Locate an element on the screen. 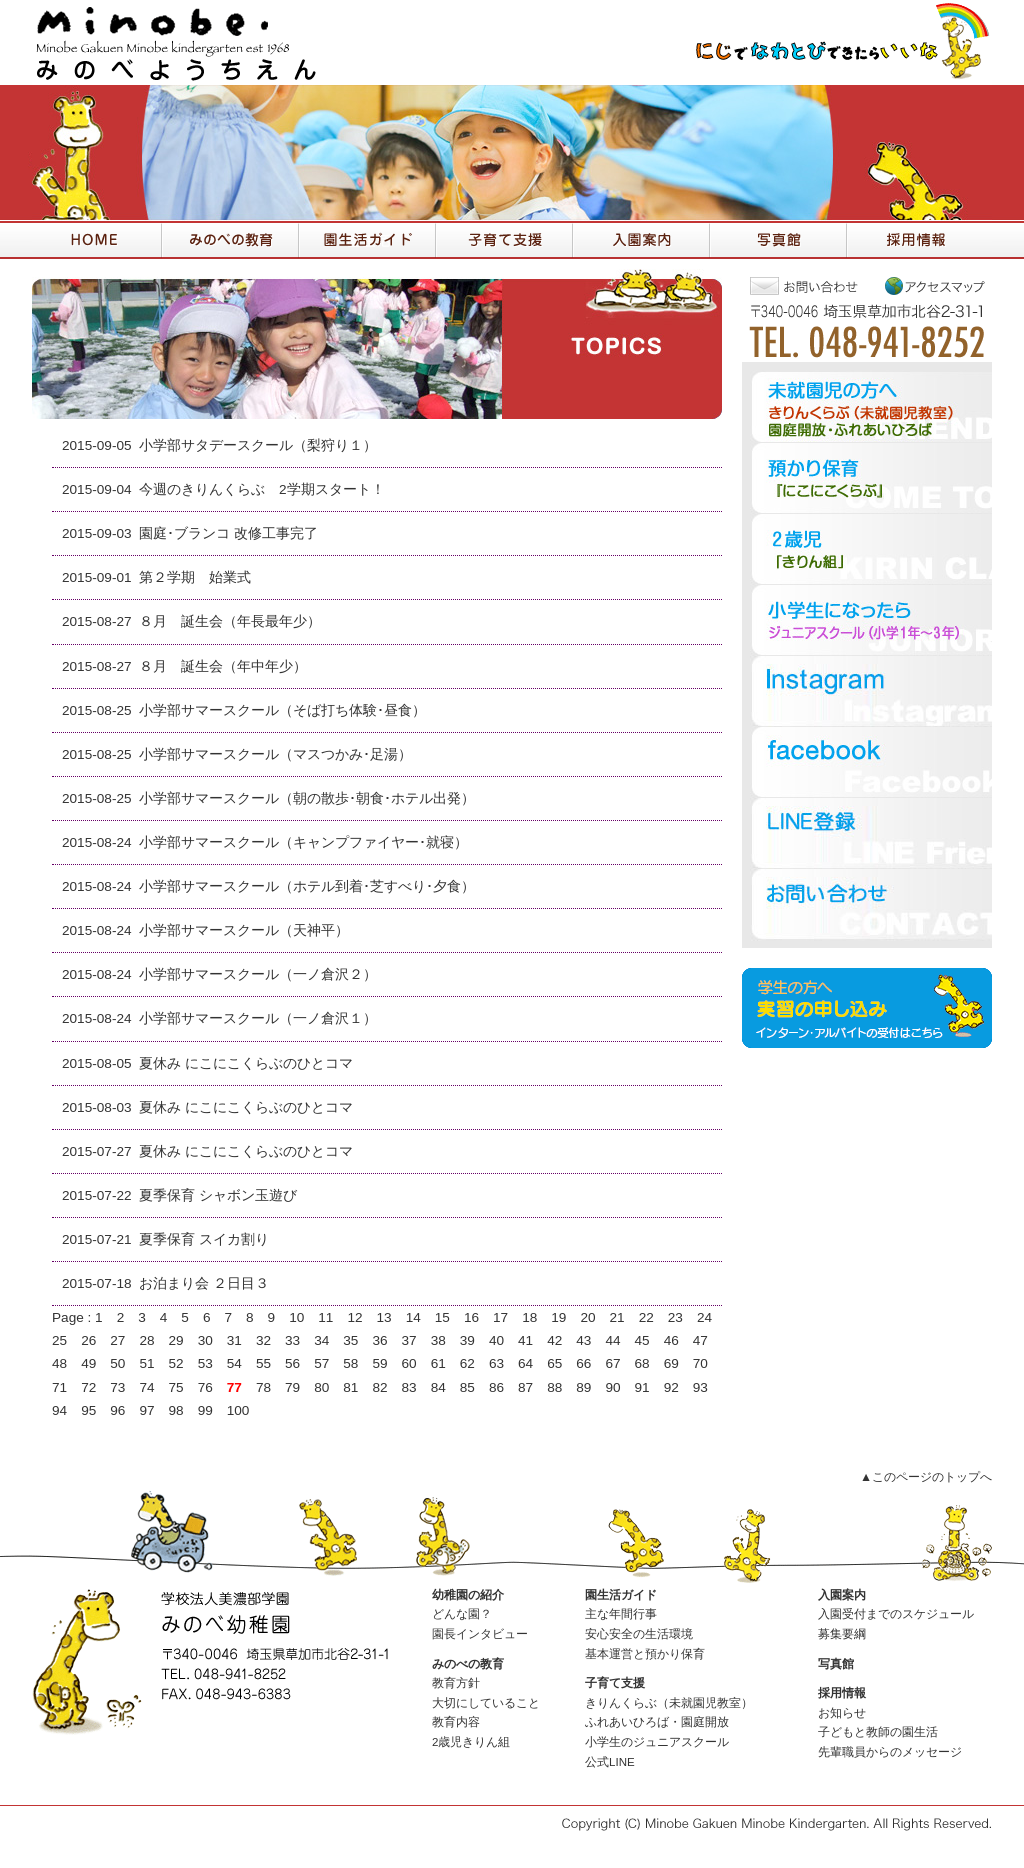  22 is located at coordinates (646, 1317).